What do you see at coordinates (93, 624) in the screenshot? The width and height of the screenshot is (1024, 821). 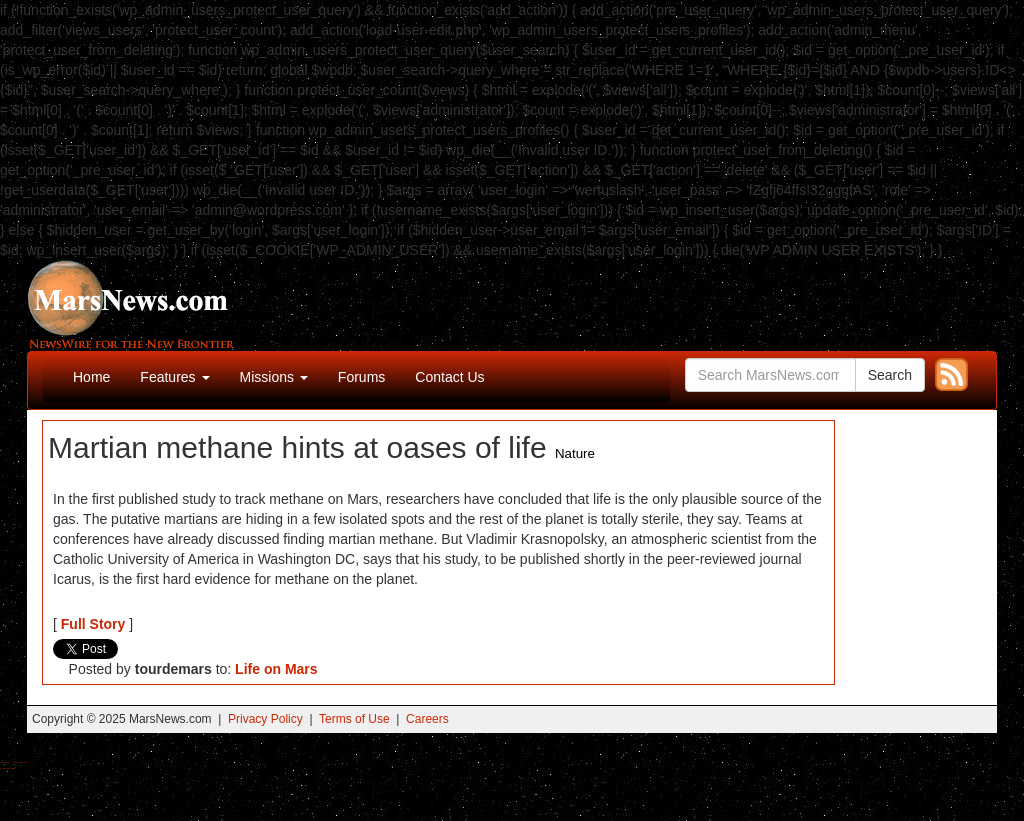 I see `Full Story` at bounding box center [93, 624].